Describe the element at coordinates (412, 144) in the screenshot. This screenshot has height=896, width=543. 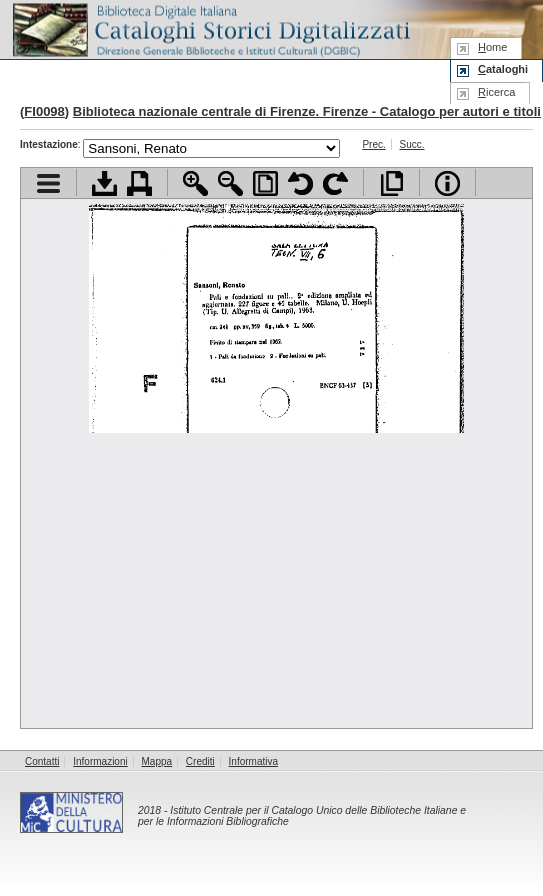
I see `Succ.` at that location.